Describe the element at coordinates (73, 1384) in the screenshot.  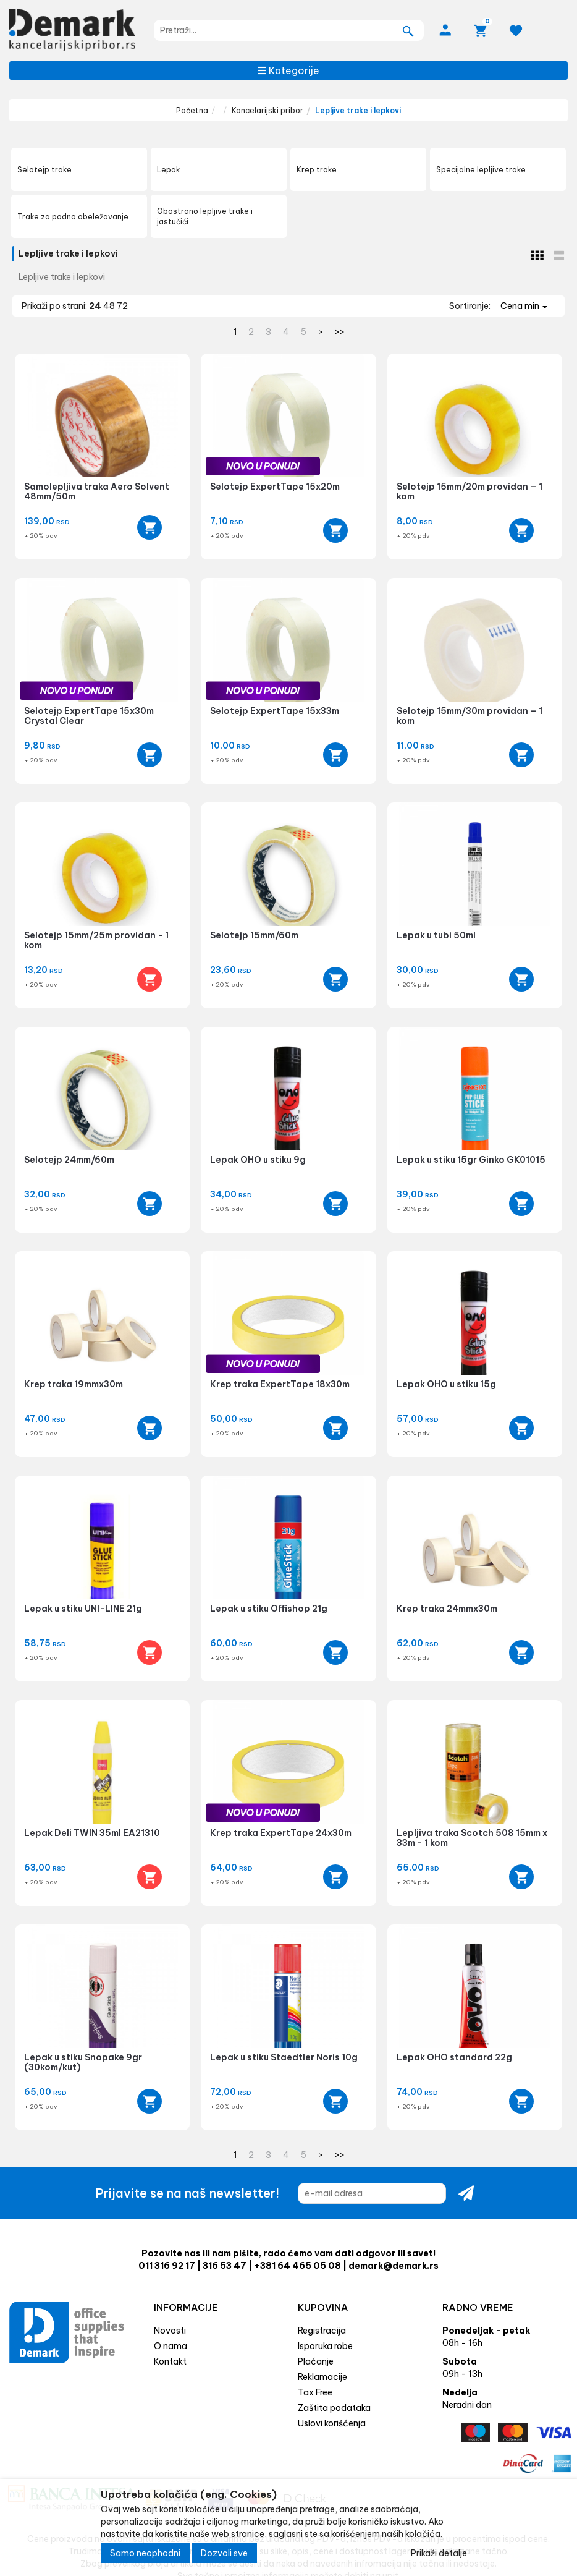
I see `Krep traka 19mmx30m` at that location.